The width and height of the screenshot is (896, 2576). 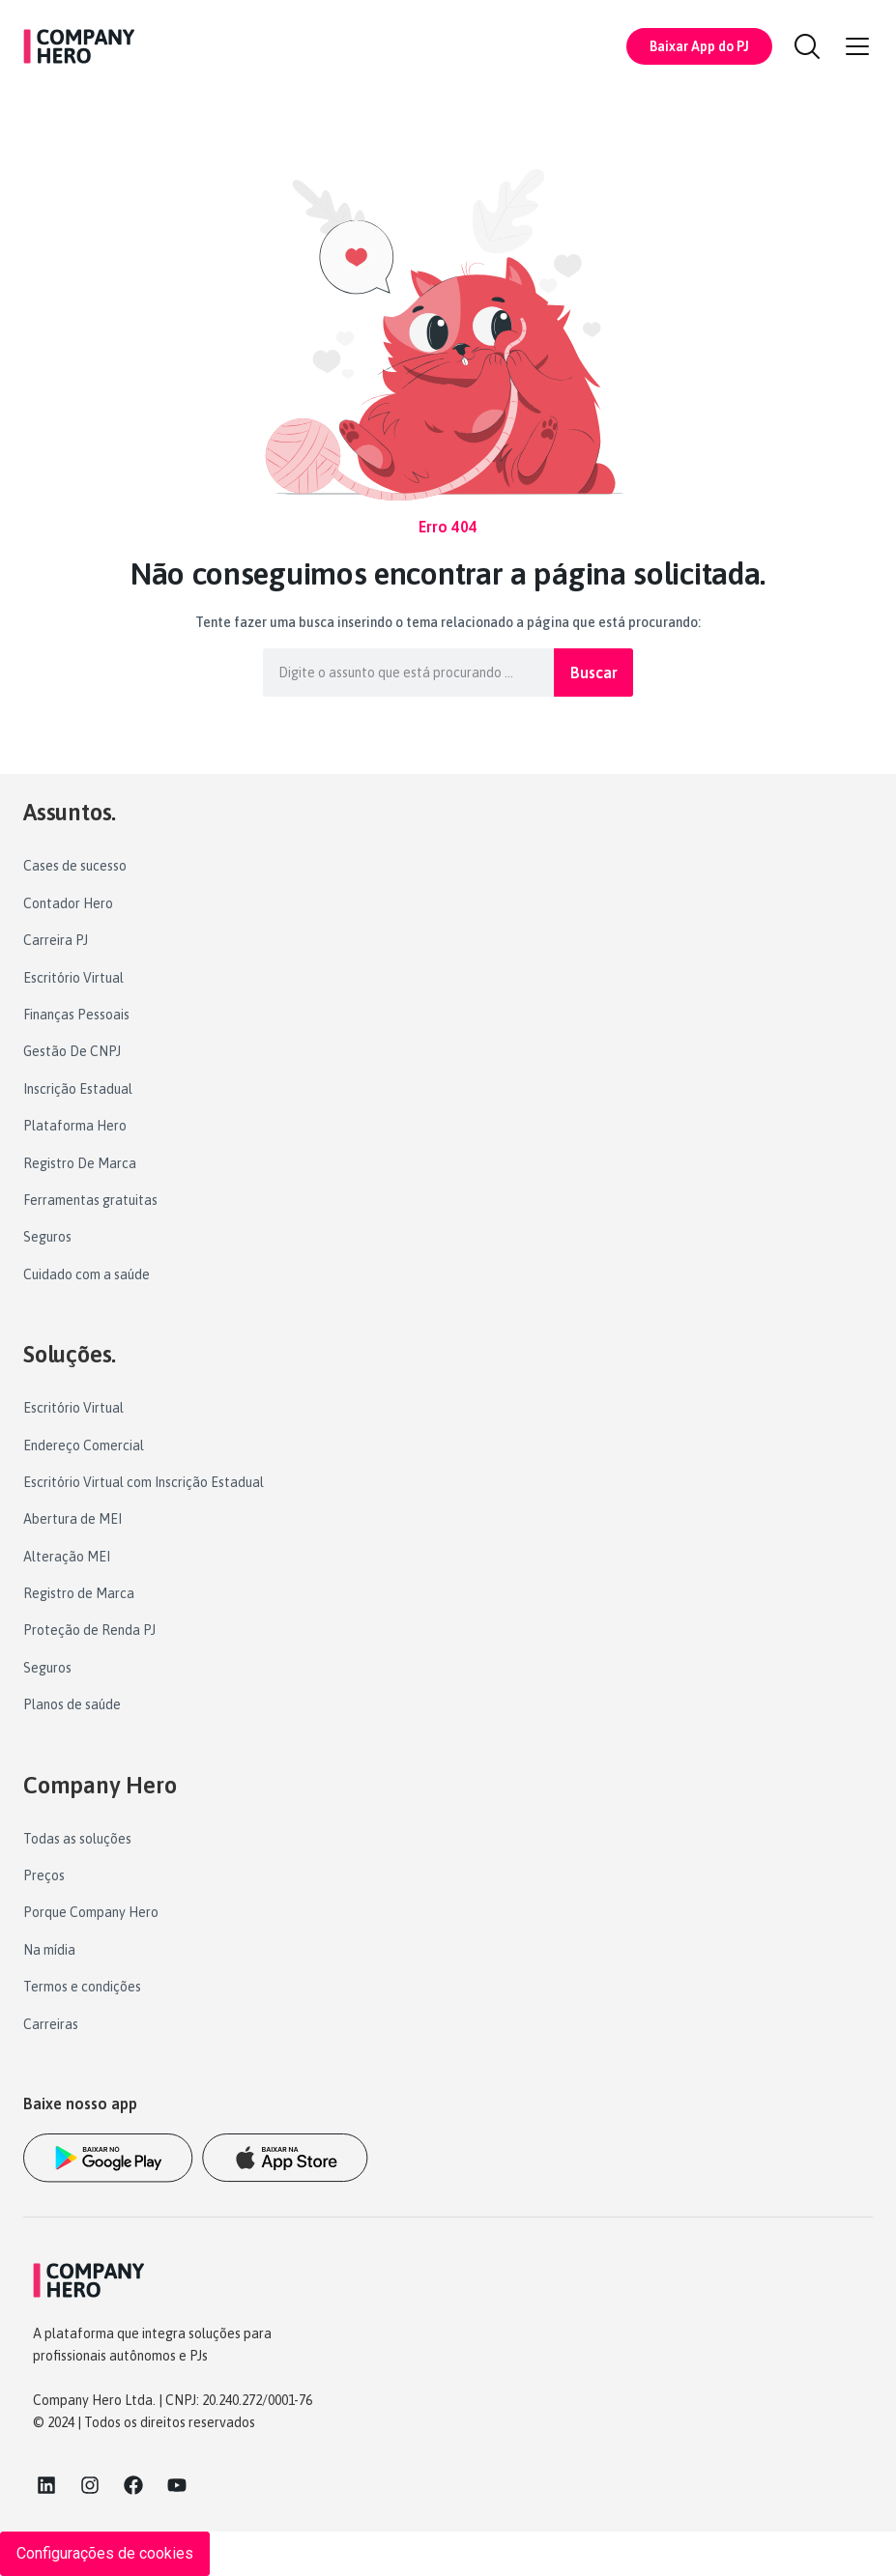 What do you see at coordinates (143, 1482) in the screenshot?
I see `Escritório Virtual com Inscrição Estadual` at bounding box center [143, 1482].